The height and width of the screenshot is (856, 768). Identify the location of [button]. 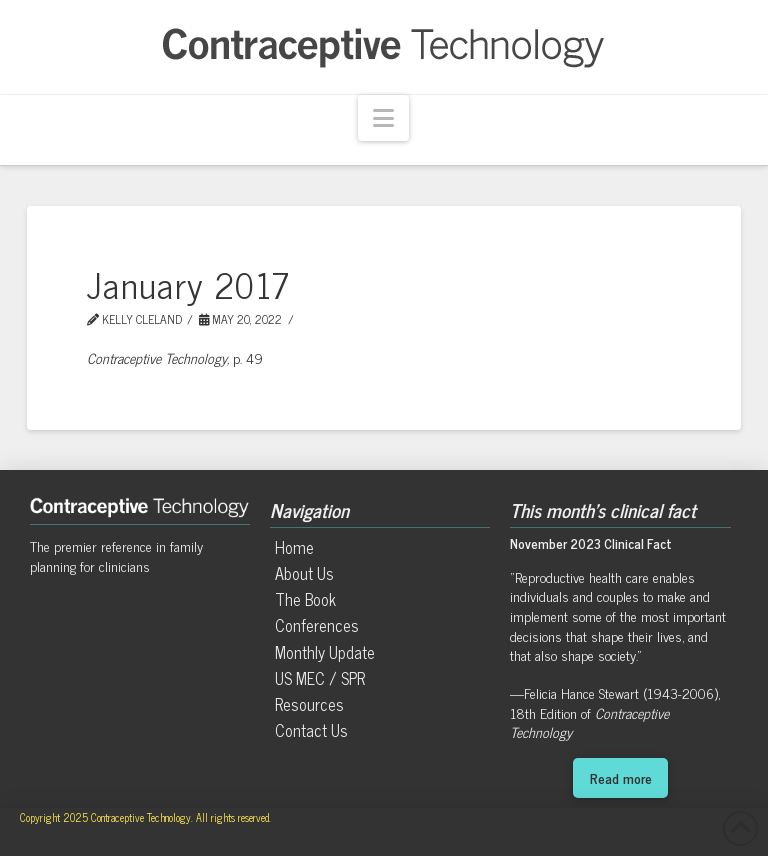
(383, 118).